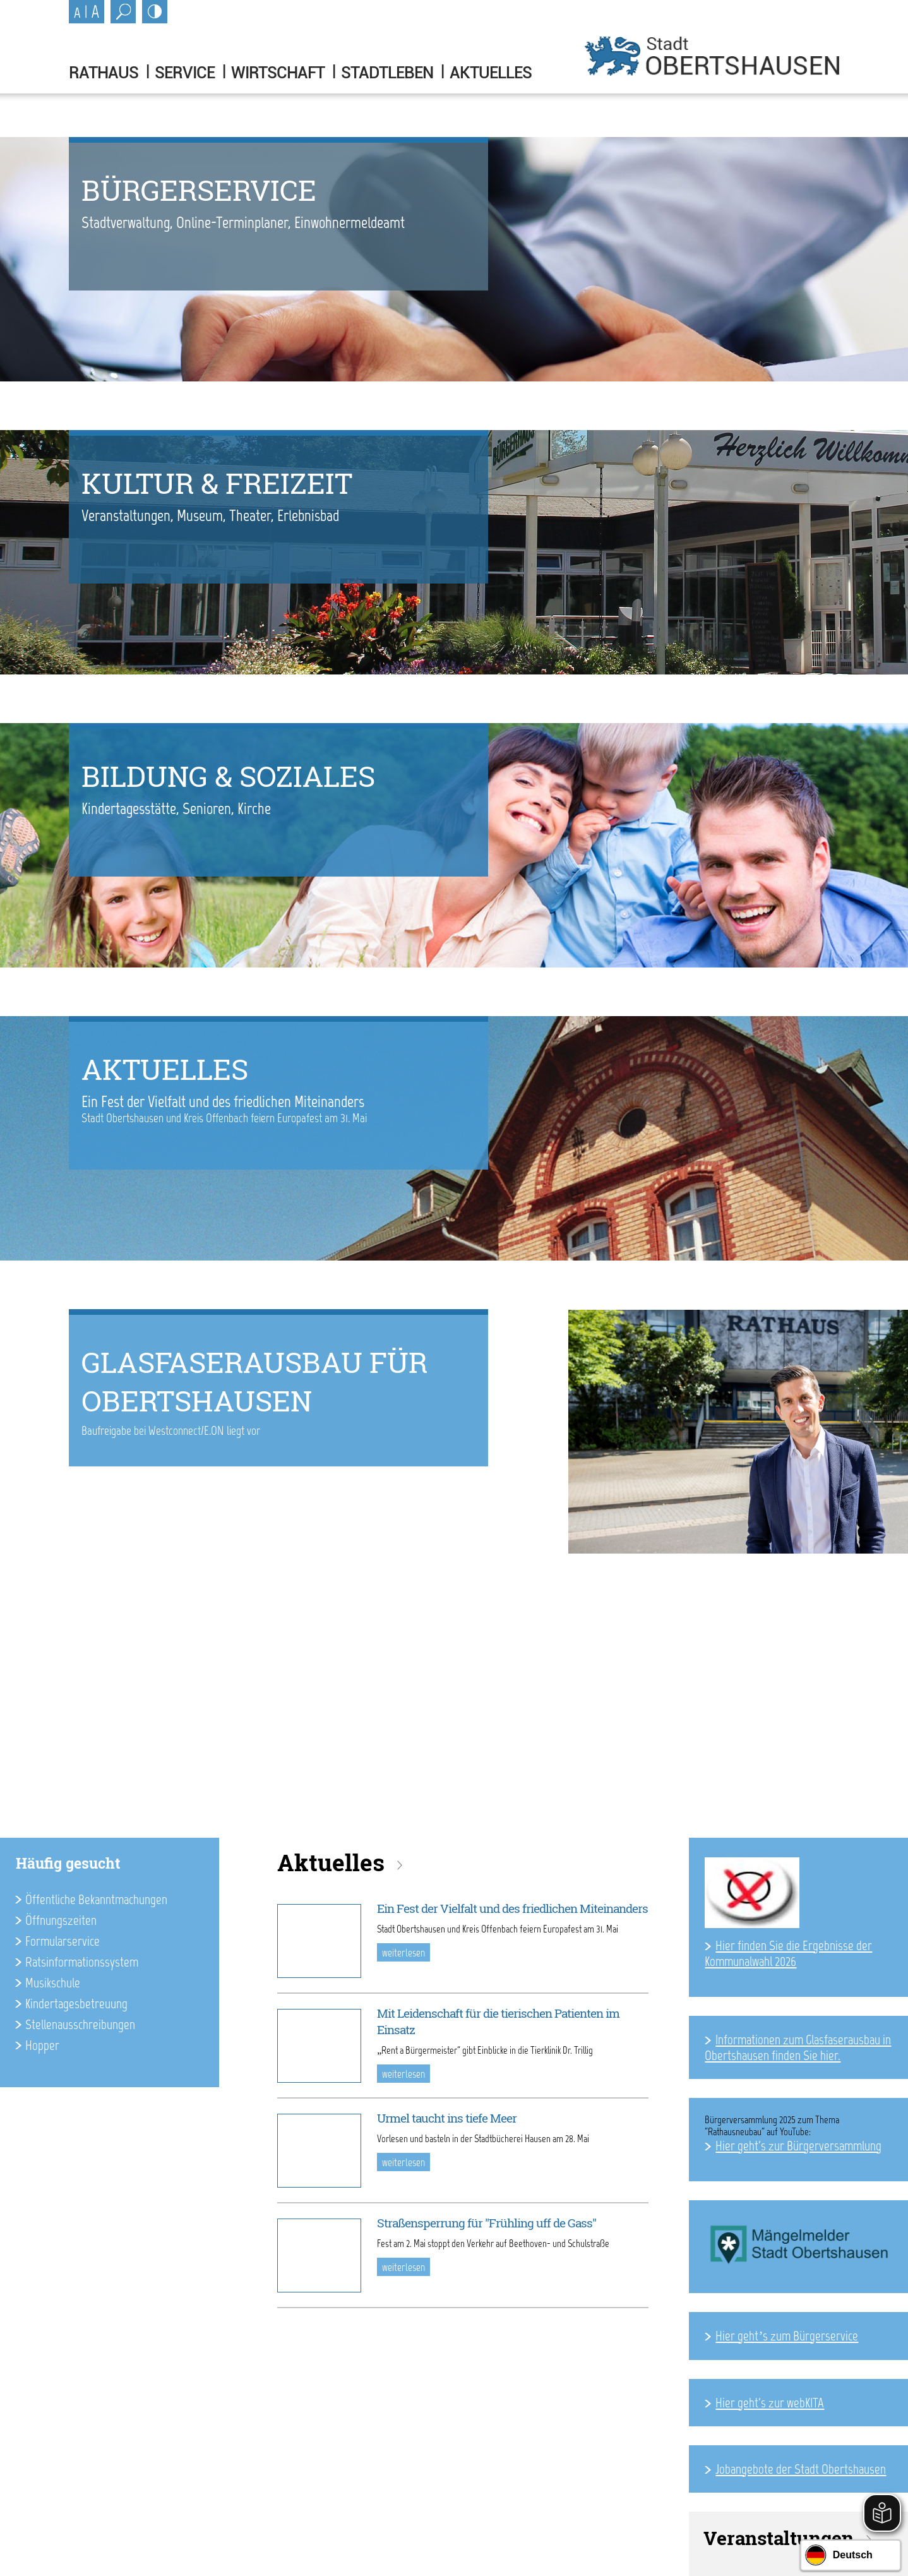  What do you see at coordinates (778, 2538) in the screenshot?
I see `Veranstaltungen` at bounding box center [778, 2538].